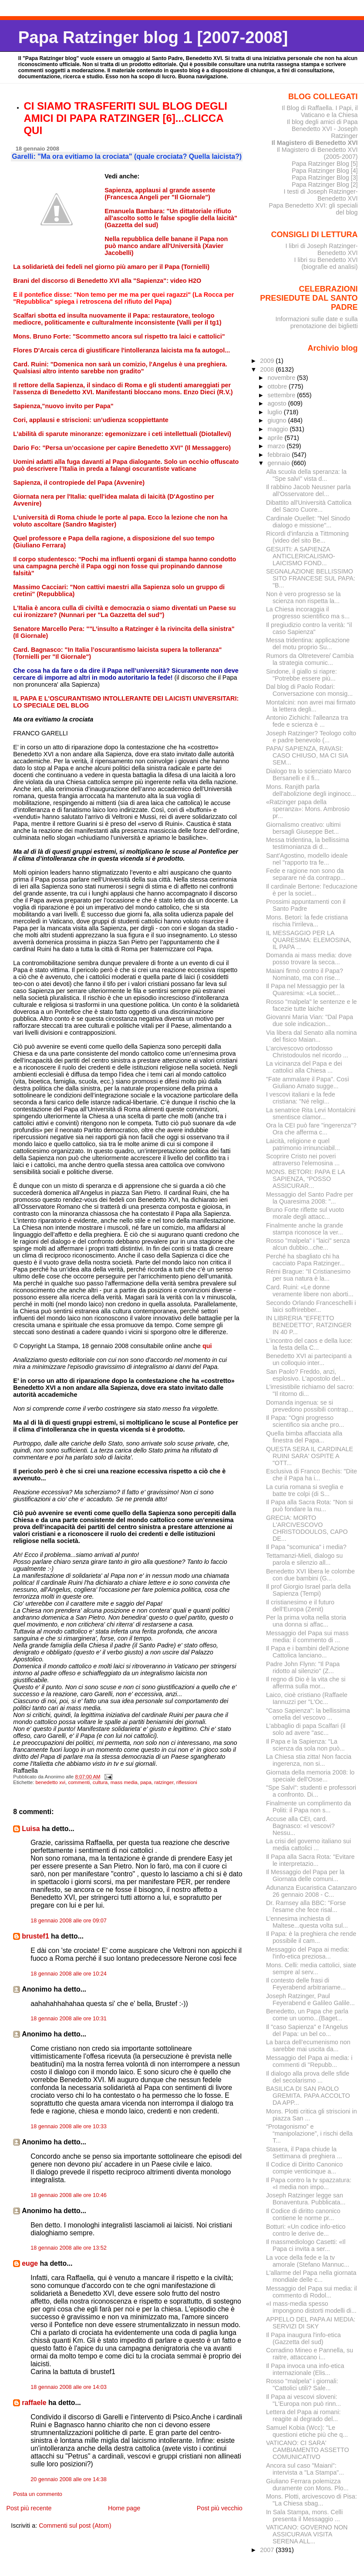  I want to click on L'abbaglio di papa Scalfari (il solo ad avere "asc..., so click(305, 1729).